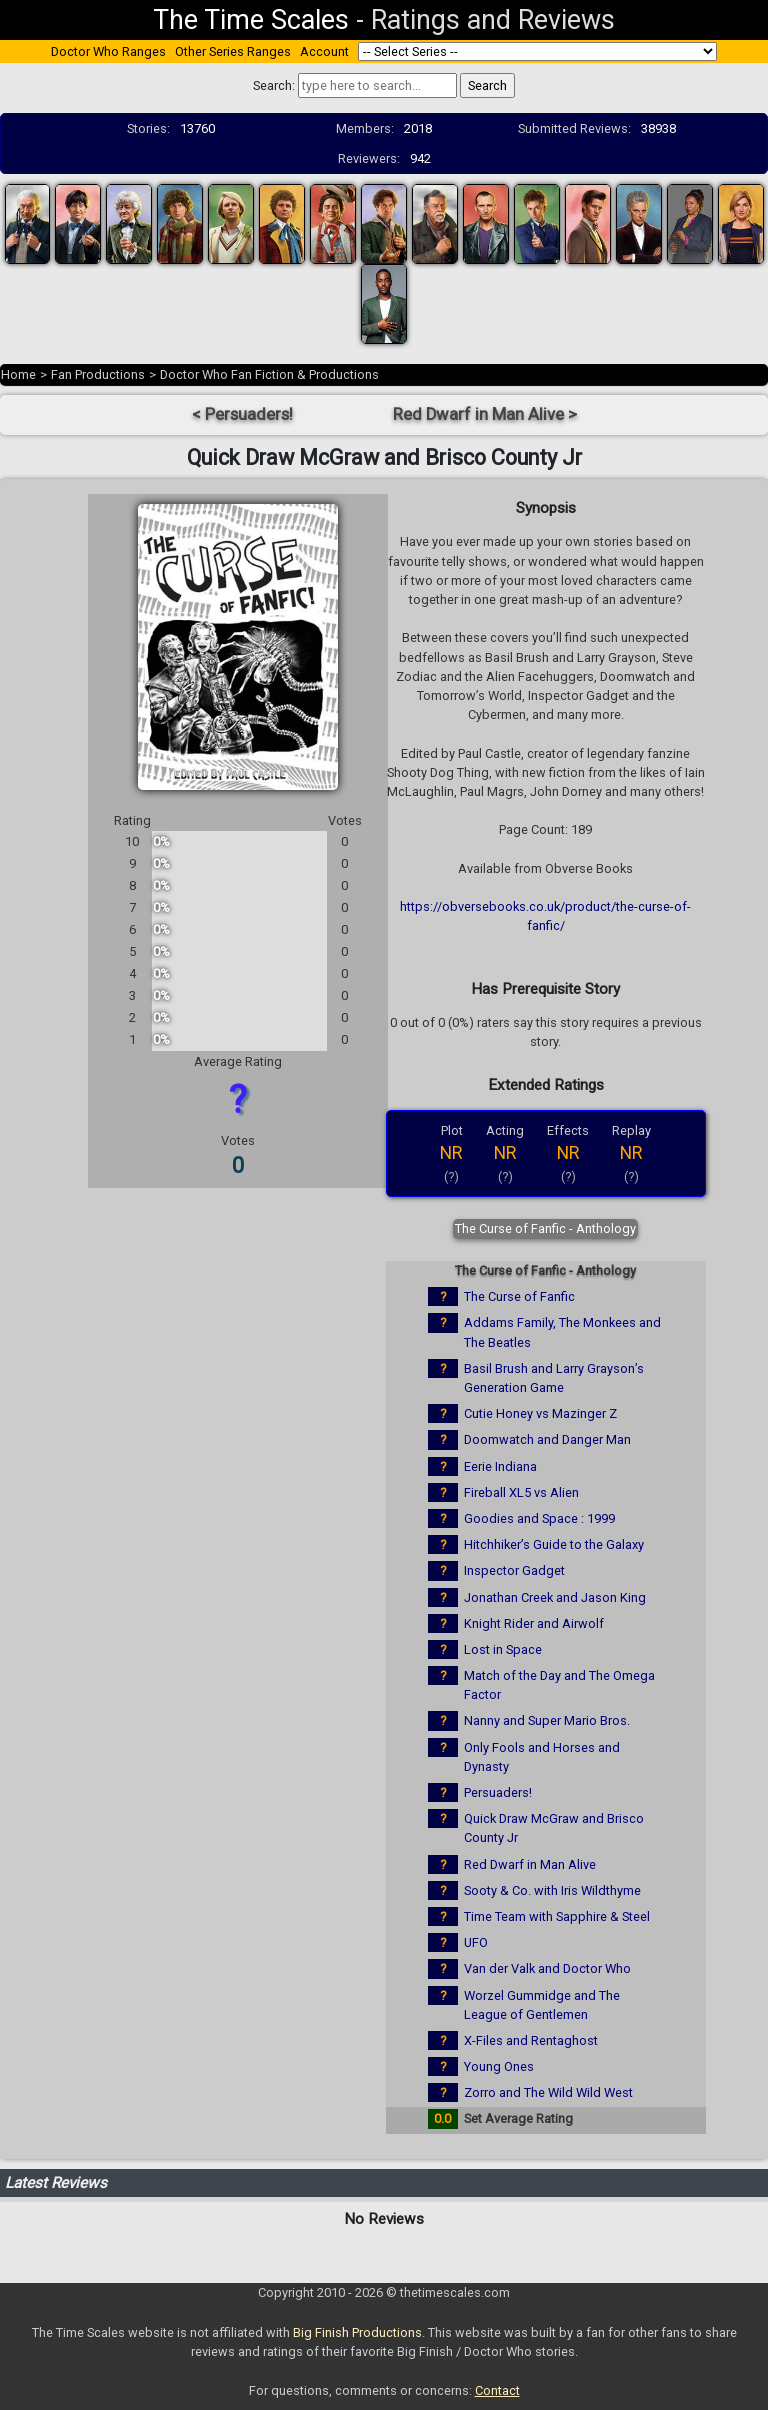 This screenshot has height=2410, width=768. I want to click on Doctor Who Fan Fiction & Productions, so click(269, 374).